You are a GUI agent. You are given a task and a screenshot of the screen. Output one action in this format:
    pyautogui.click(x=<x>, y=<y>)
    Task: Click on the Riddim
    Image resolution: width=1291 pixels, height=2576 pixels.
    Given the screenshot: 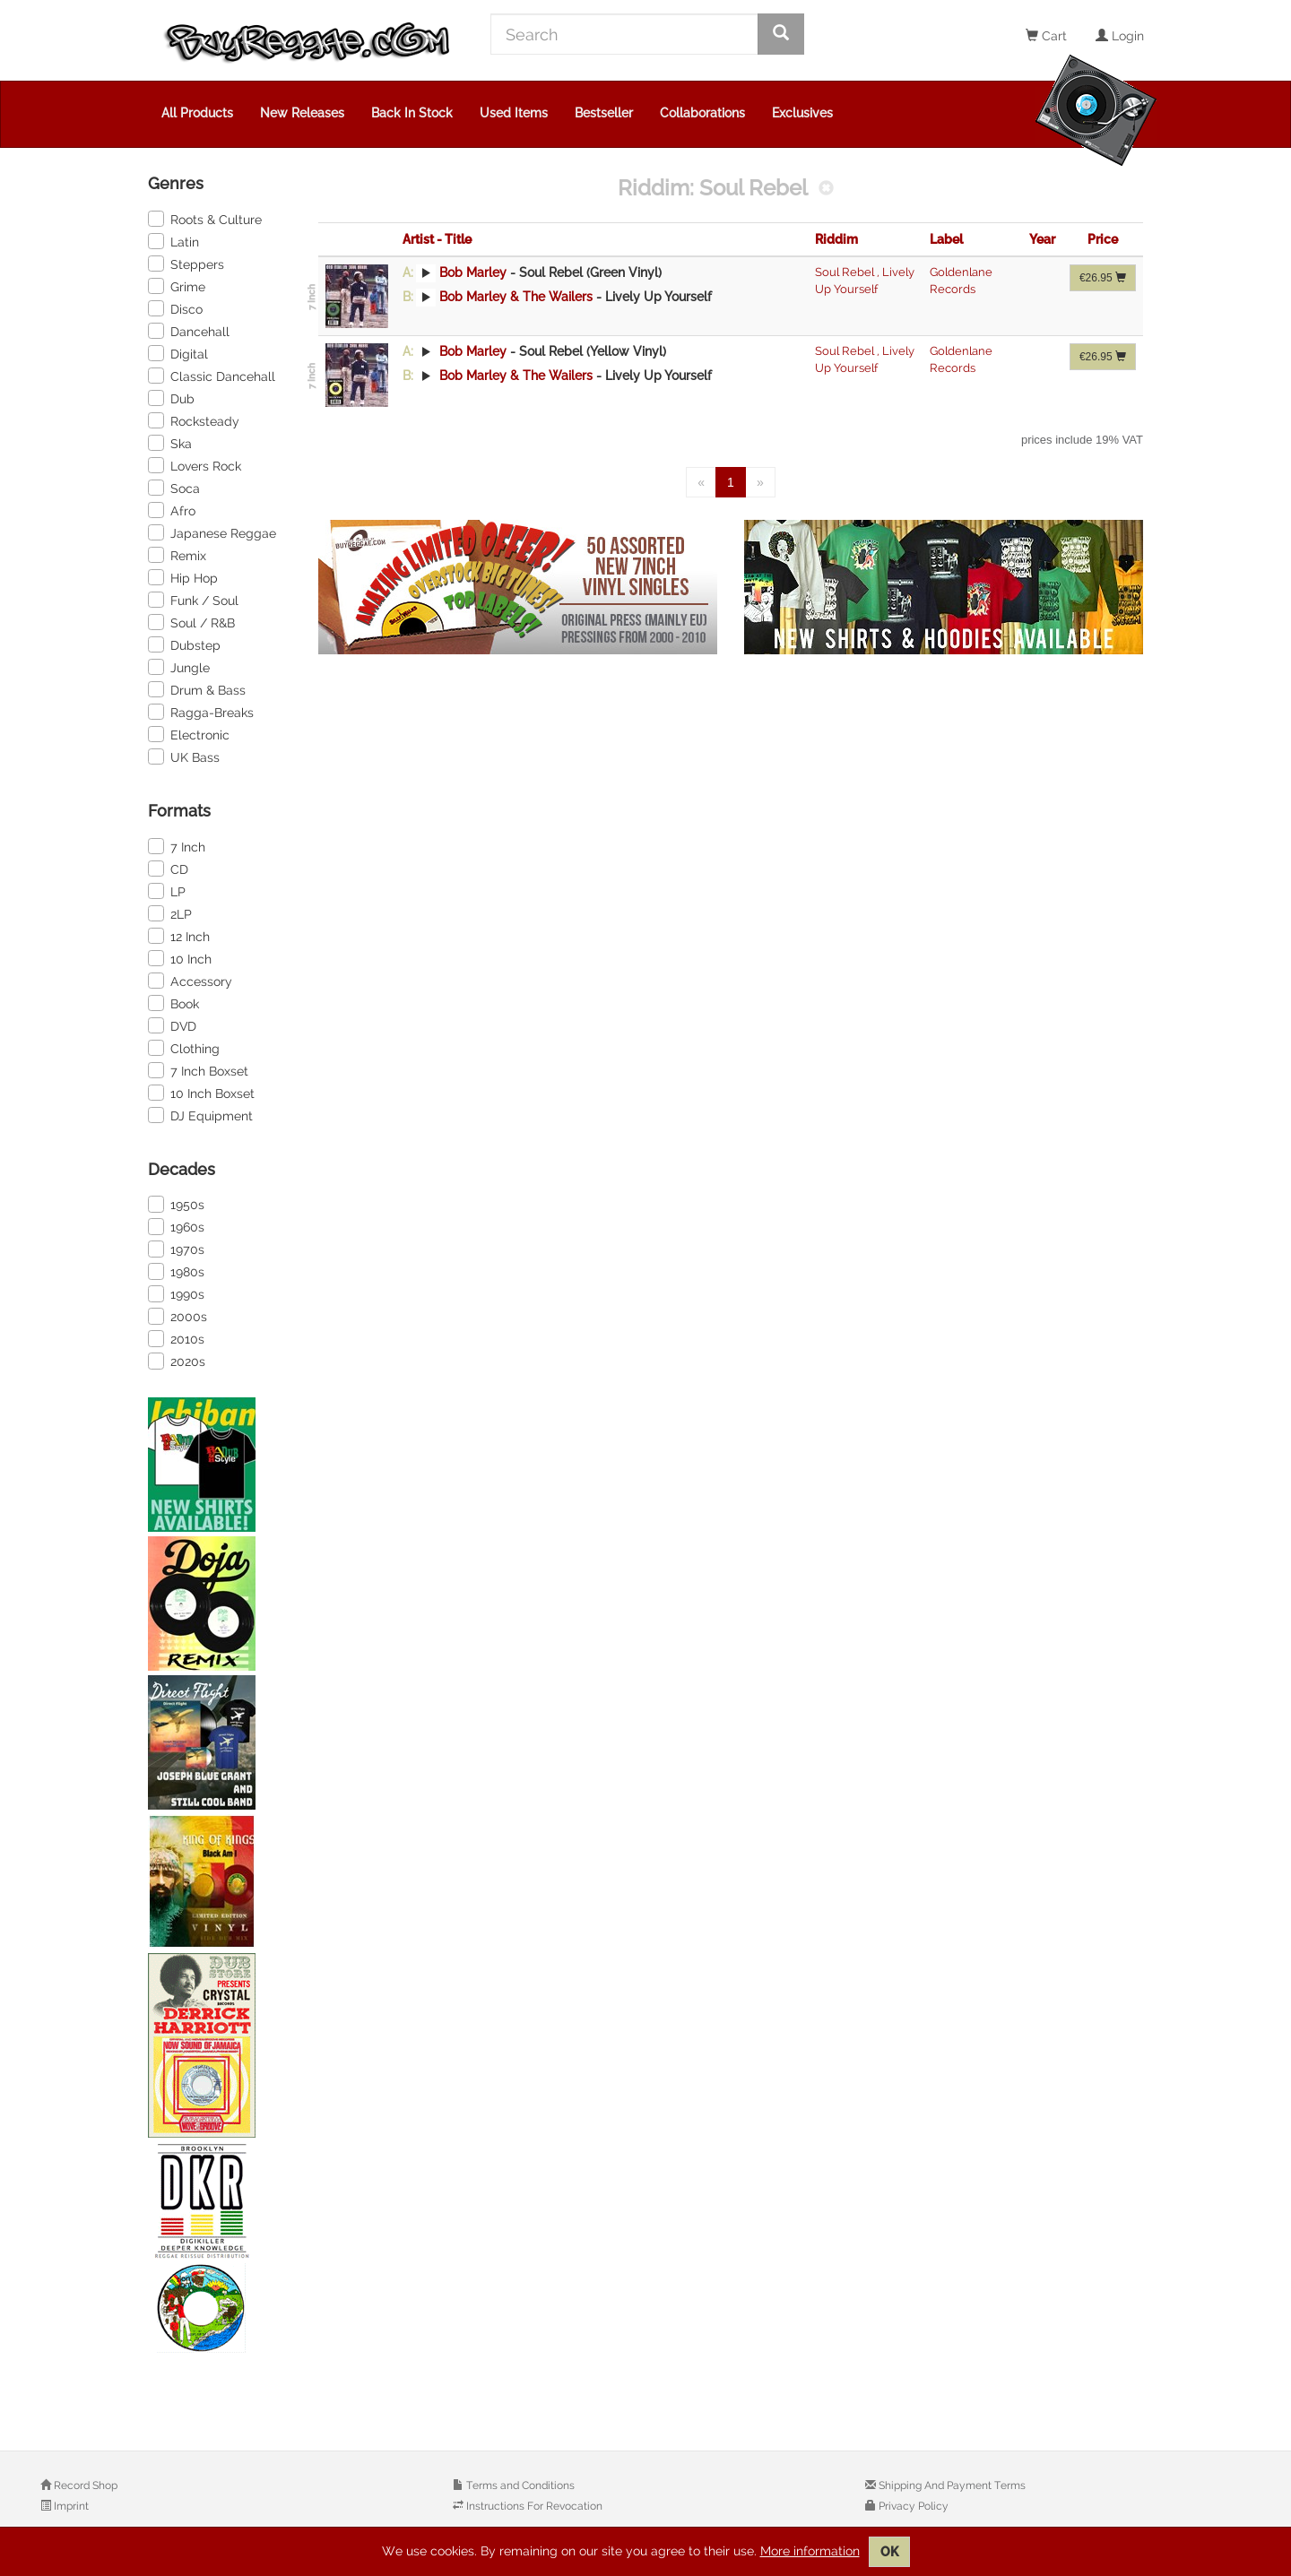 What is the action you would take?
    pyautogui.click(x=836, y=239)
    